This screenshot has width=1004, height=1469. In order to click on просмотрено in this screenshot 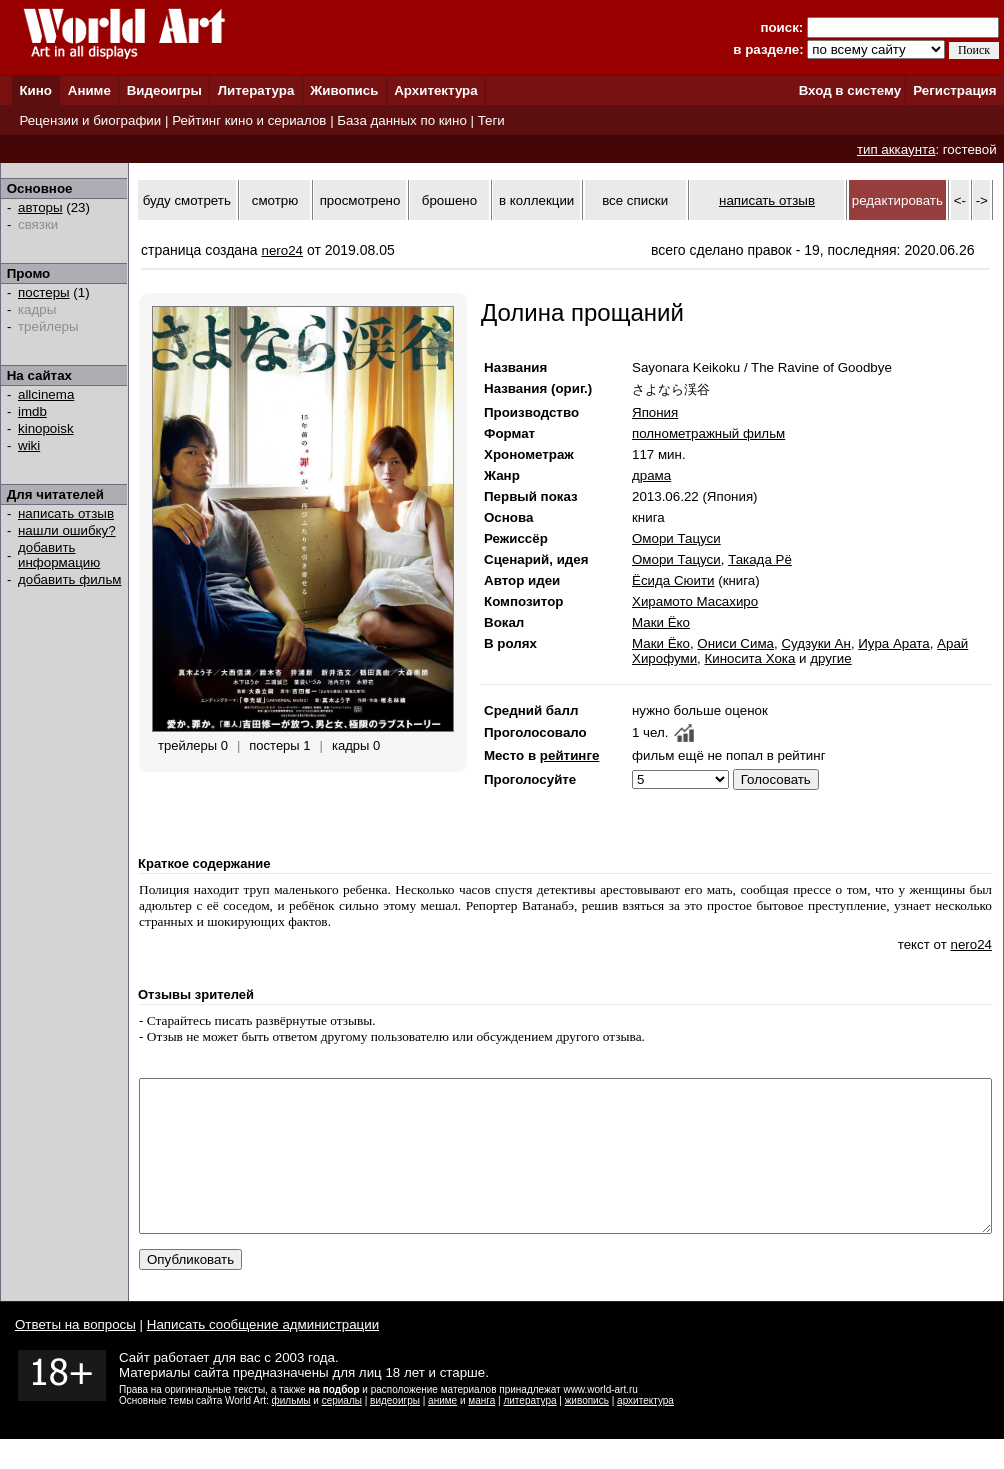, I will do `click(360, 200)`.